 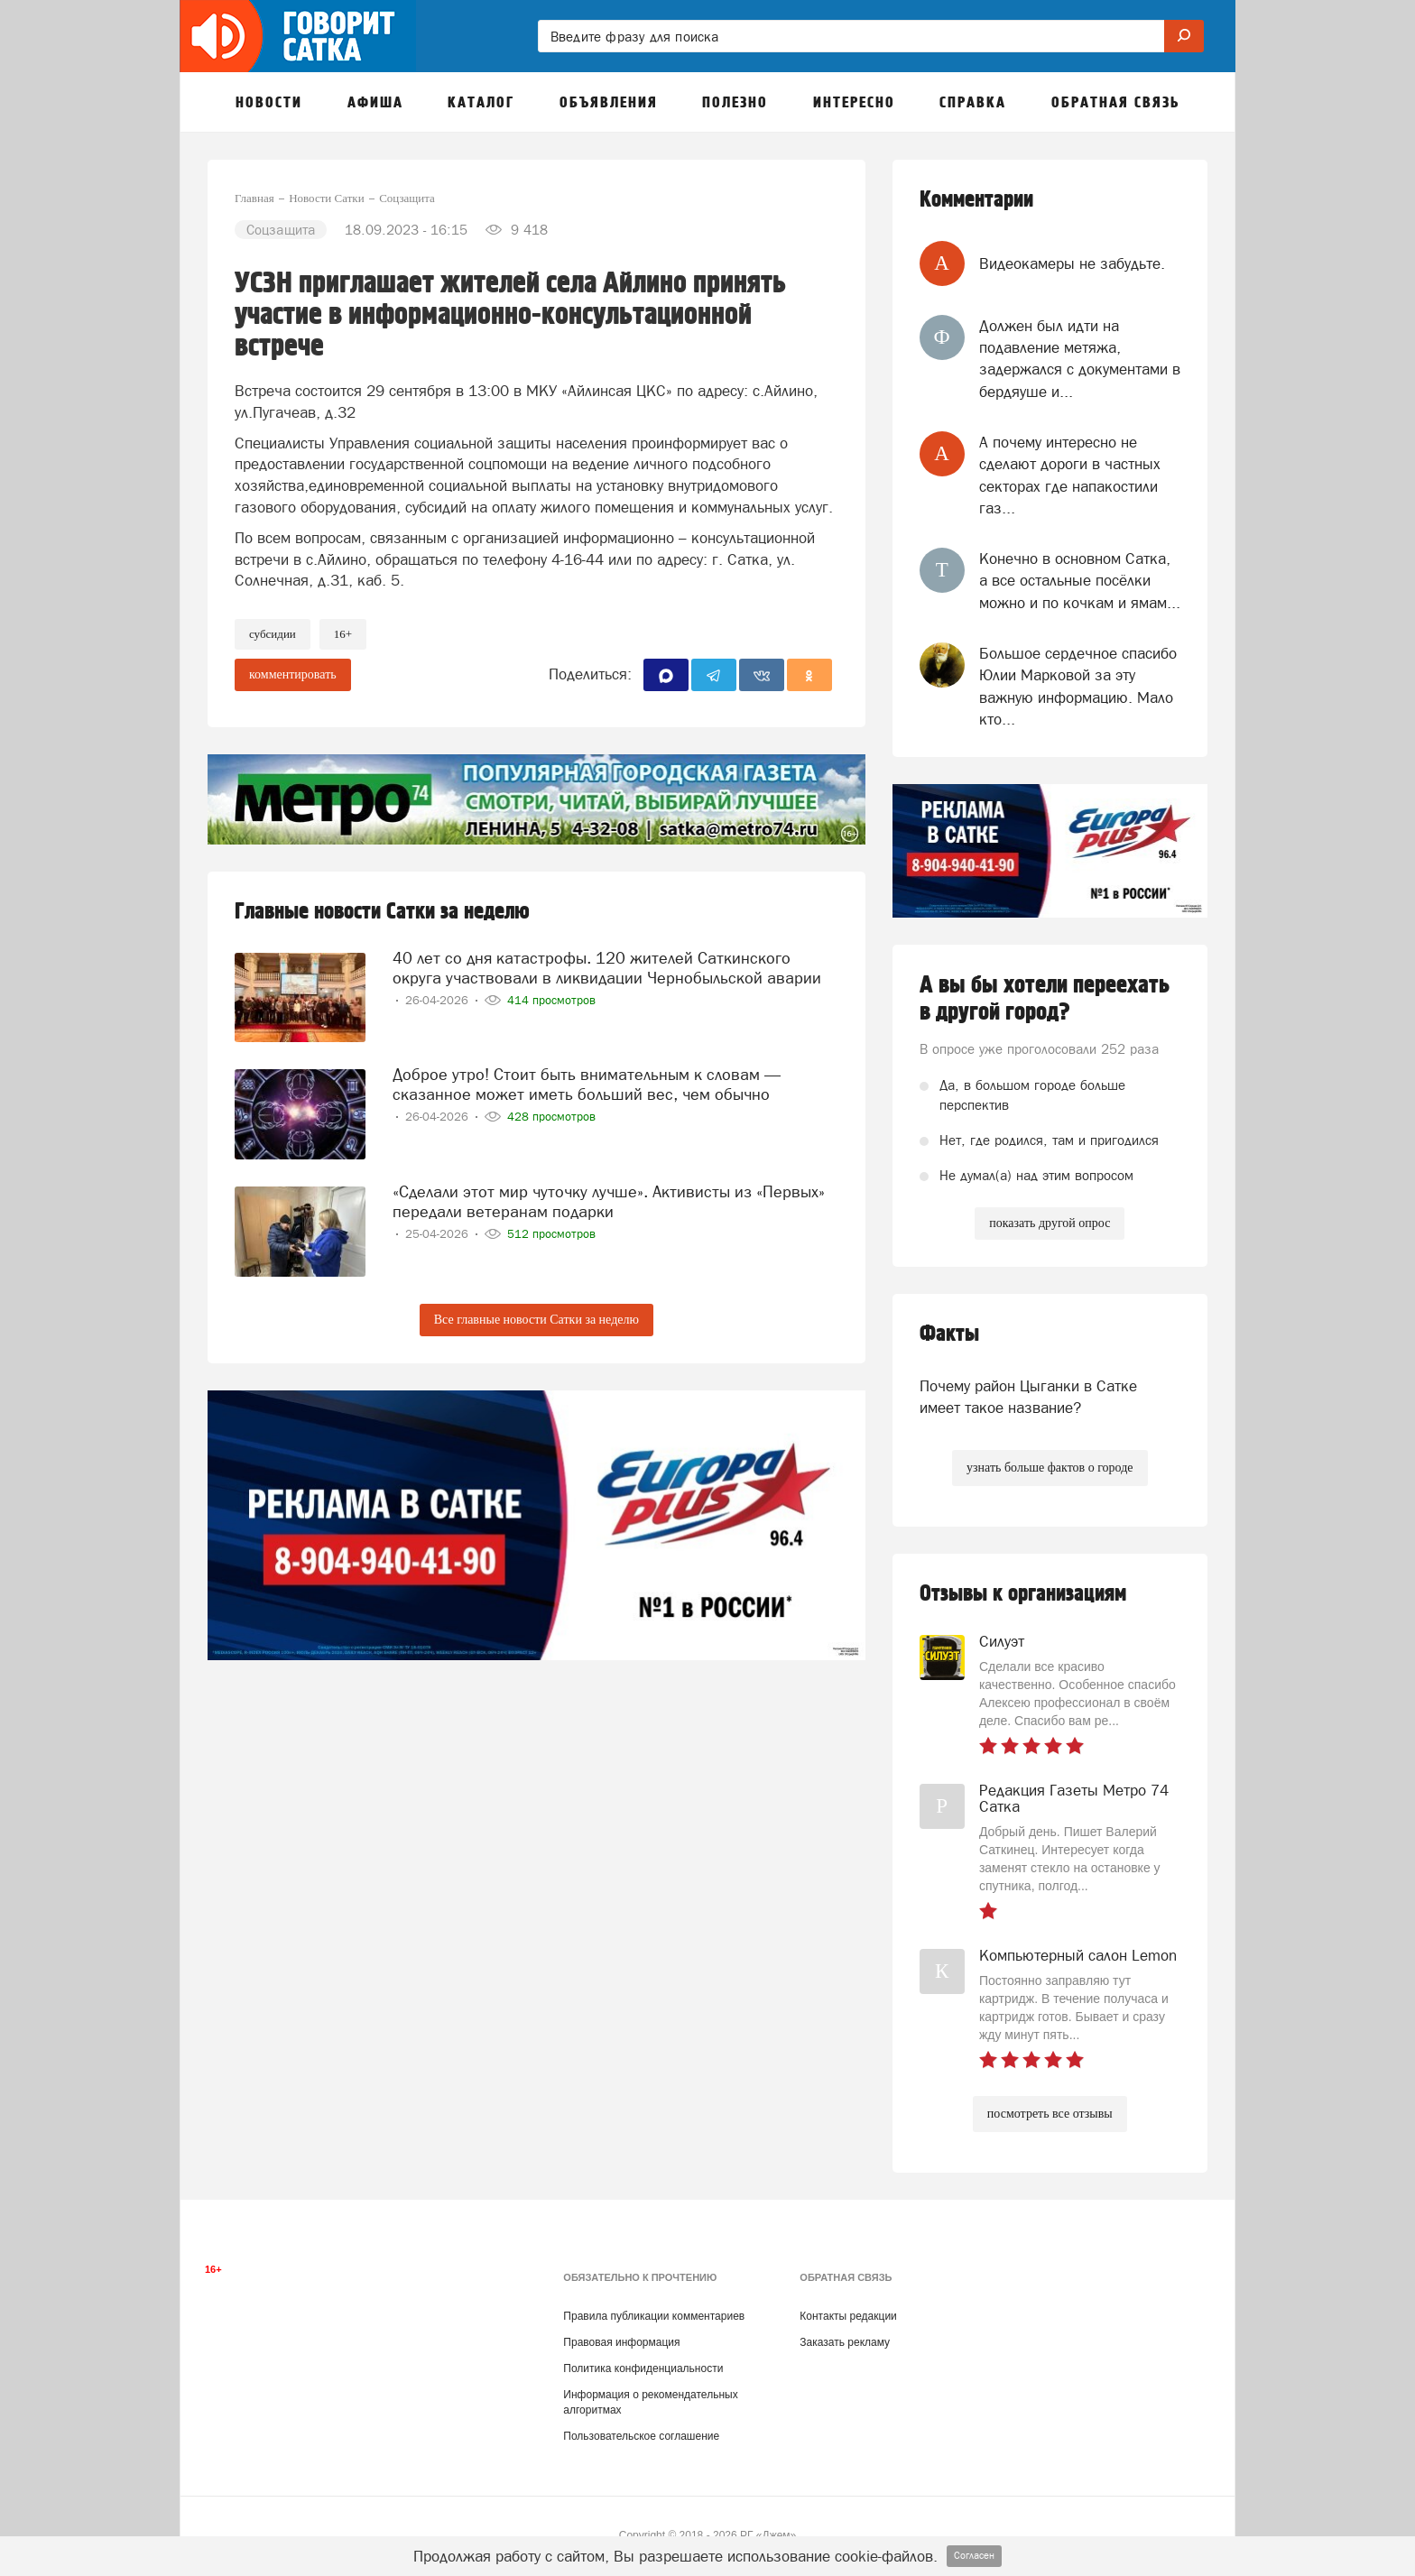 What do you see at coordinates (1079, 580) in the screenshot?
I see `Конечно в основном Сатка, а все остальные посёлки можно и по кочкам и ямам...` at bounding box center [1079, 580].